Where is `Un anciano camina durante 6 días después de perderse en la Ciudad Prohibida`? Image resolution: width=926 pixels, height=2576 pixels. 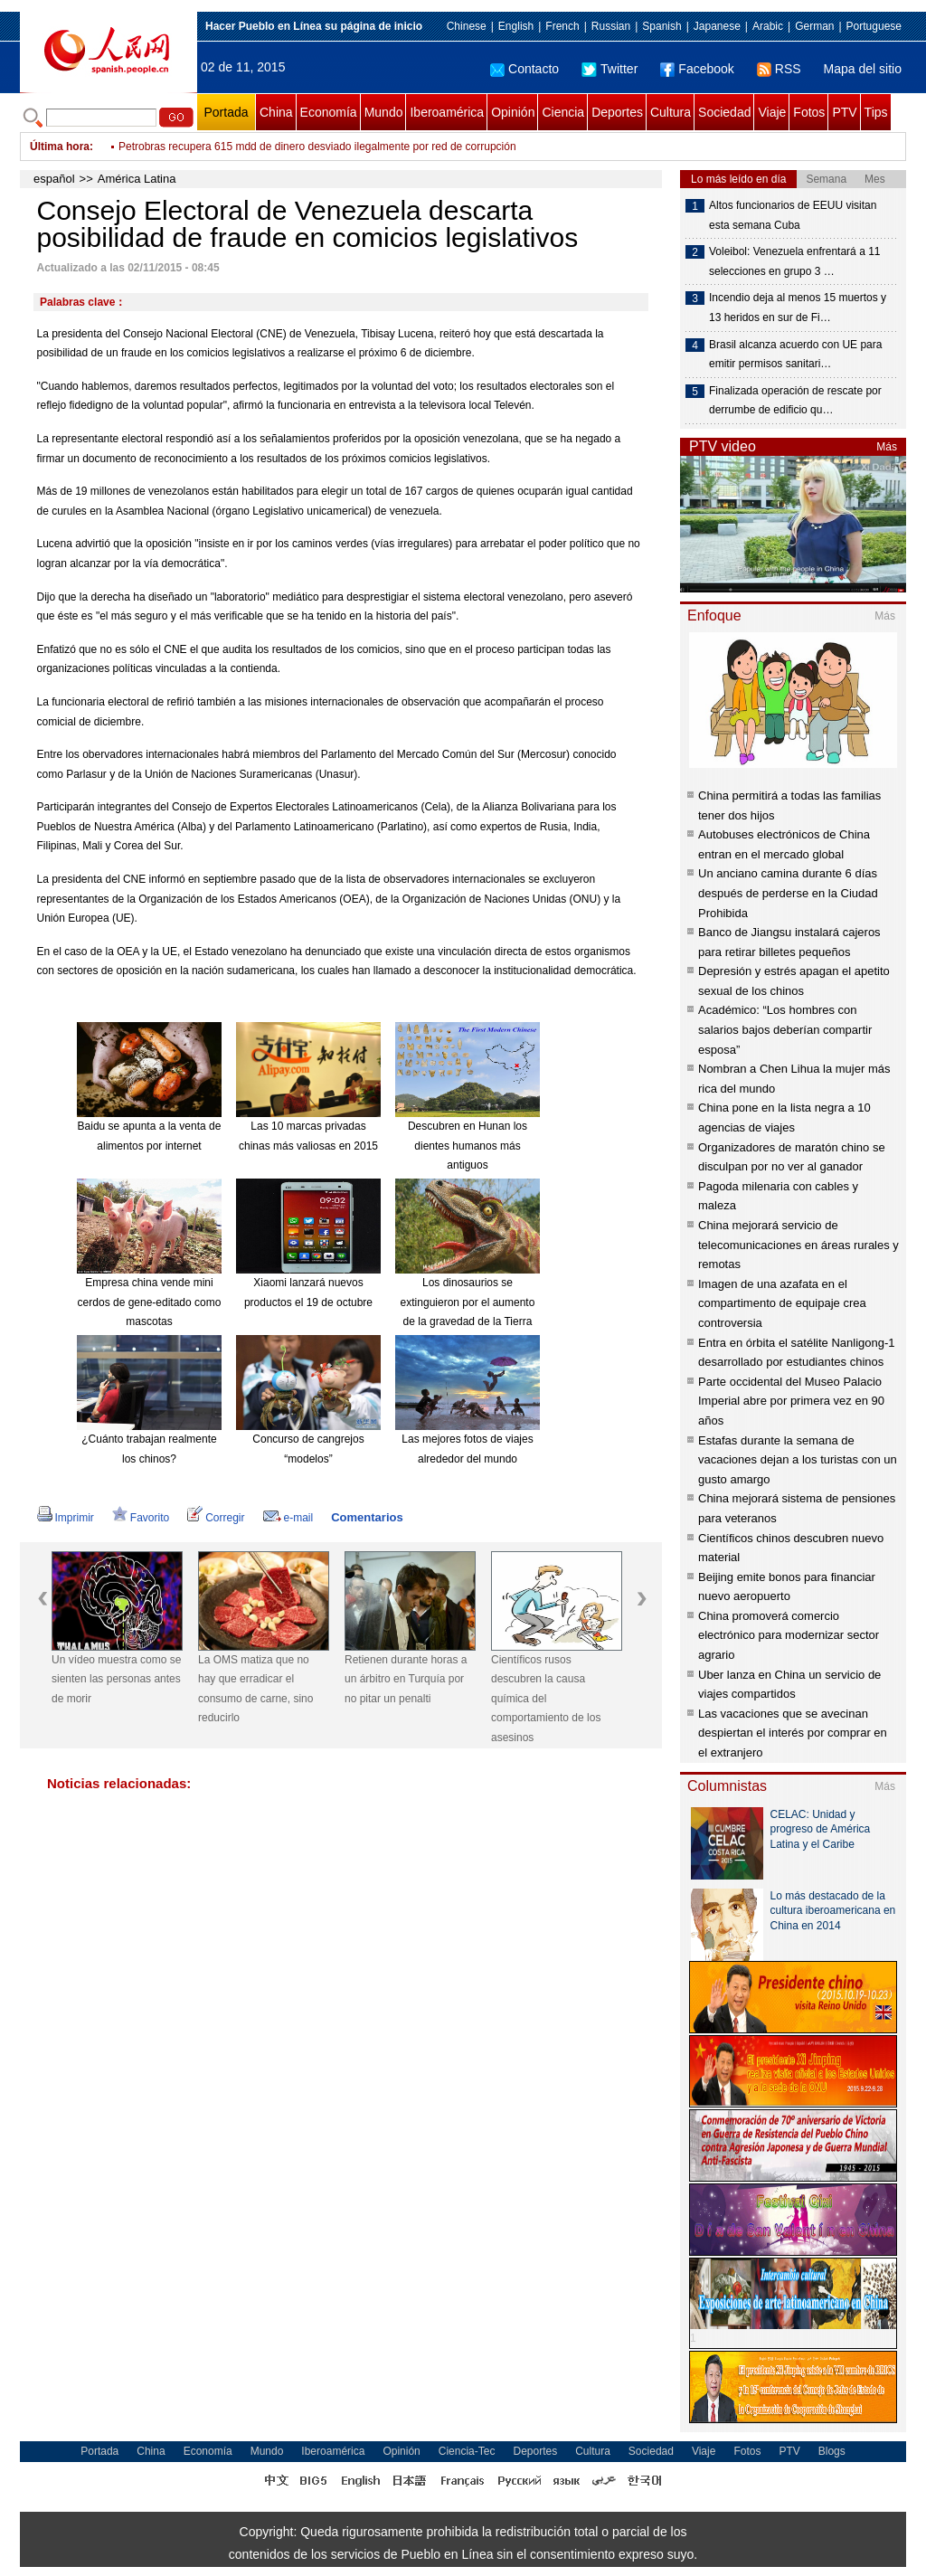 Un anciano camina durante 6 días después de perderse en la Ciudad Prohibida is located at coordinates (788, 893).